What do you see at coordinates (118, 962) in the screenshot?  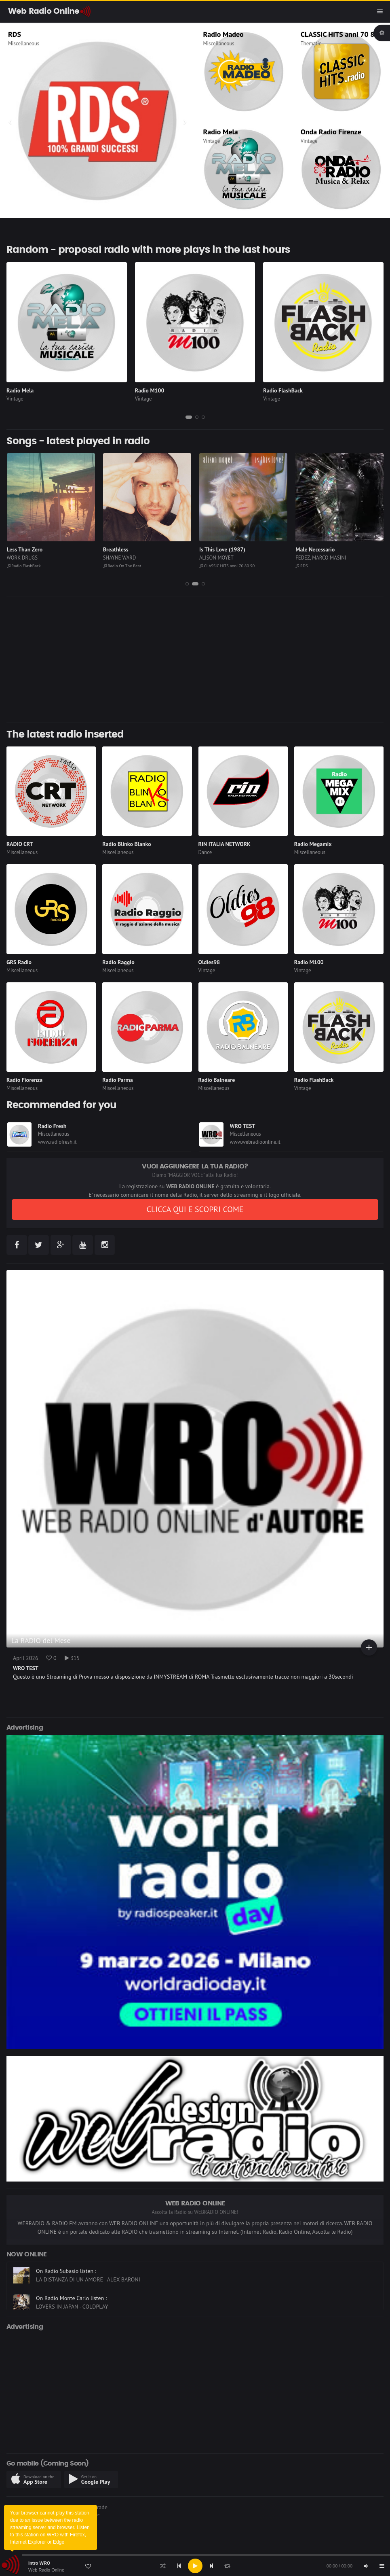 I see `Radio Raggio` at bounding box center [118, 962].